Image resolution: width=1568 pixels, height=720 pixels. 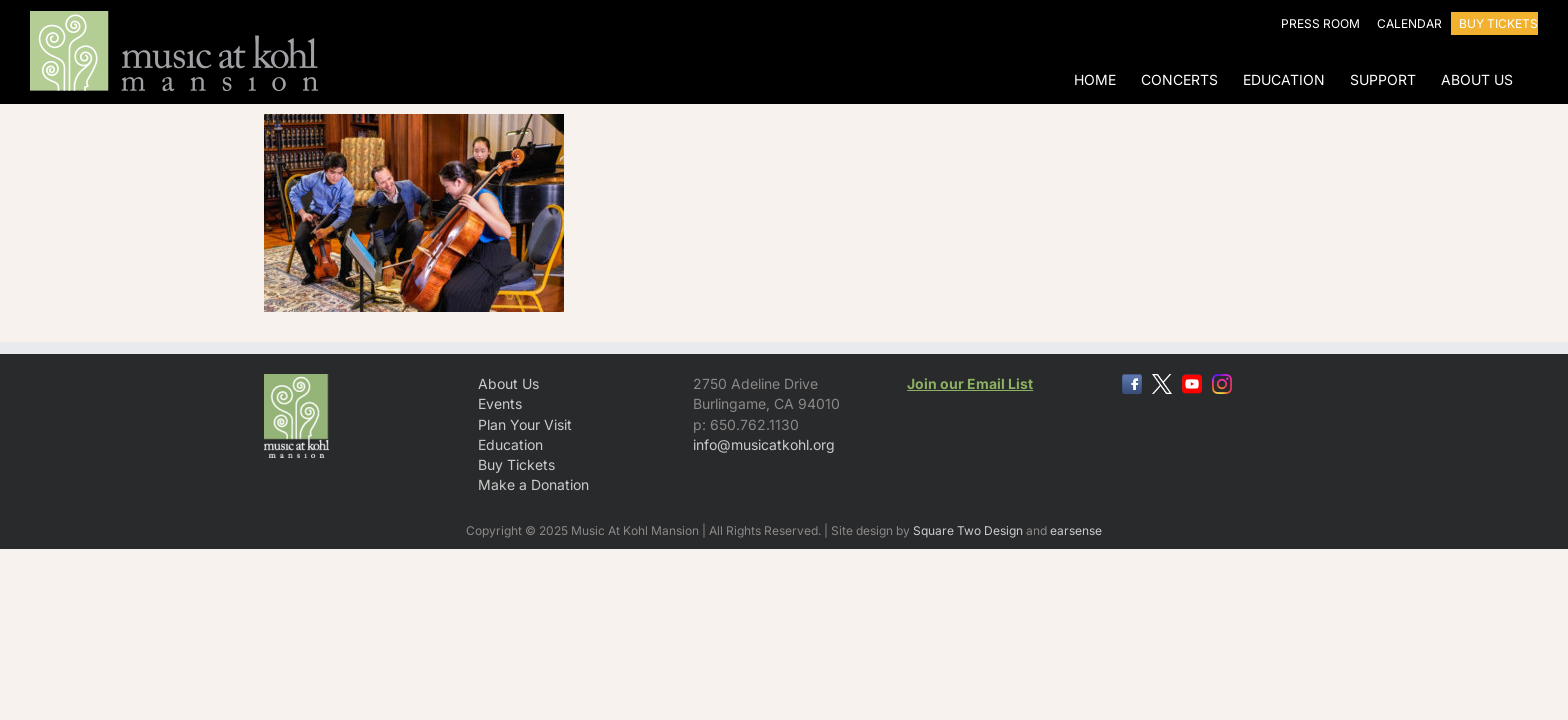 I want to click on Square Two Design, so click(x=968, y=530).